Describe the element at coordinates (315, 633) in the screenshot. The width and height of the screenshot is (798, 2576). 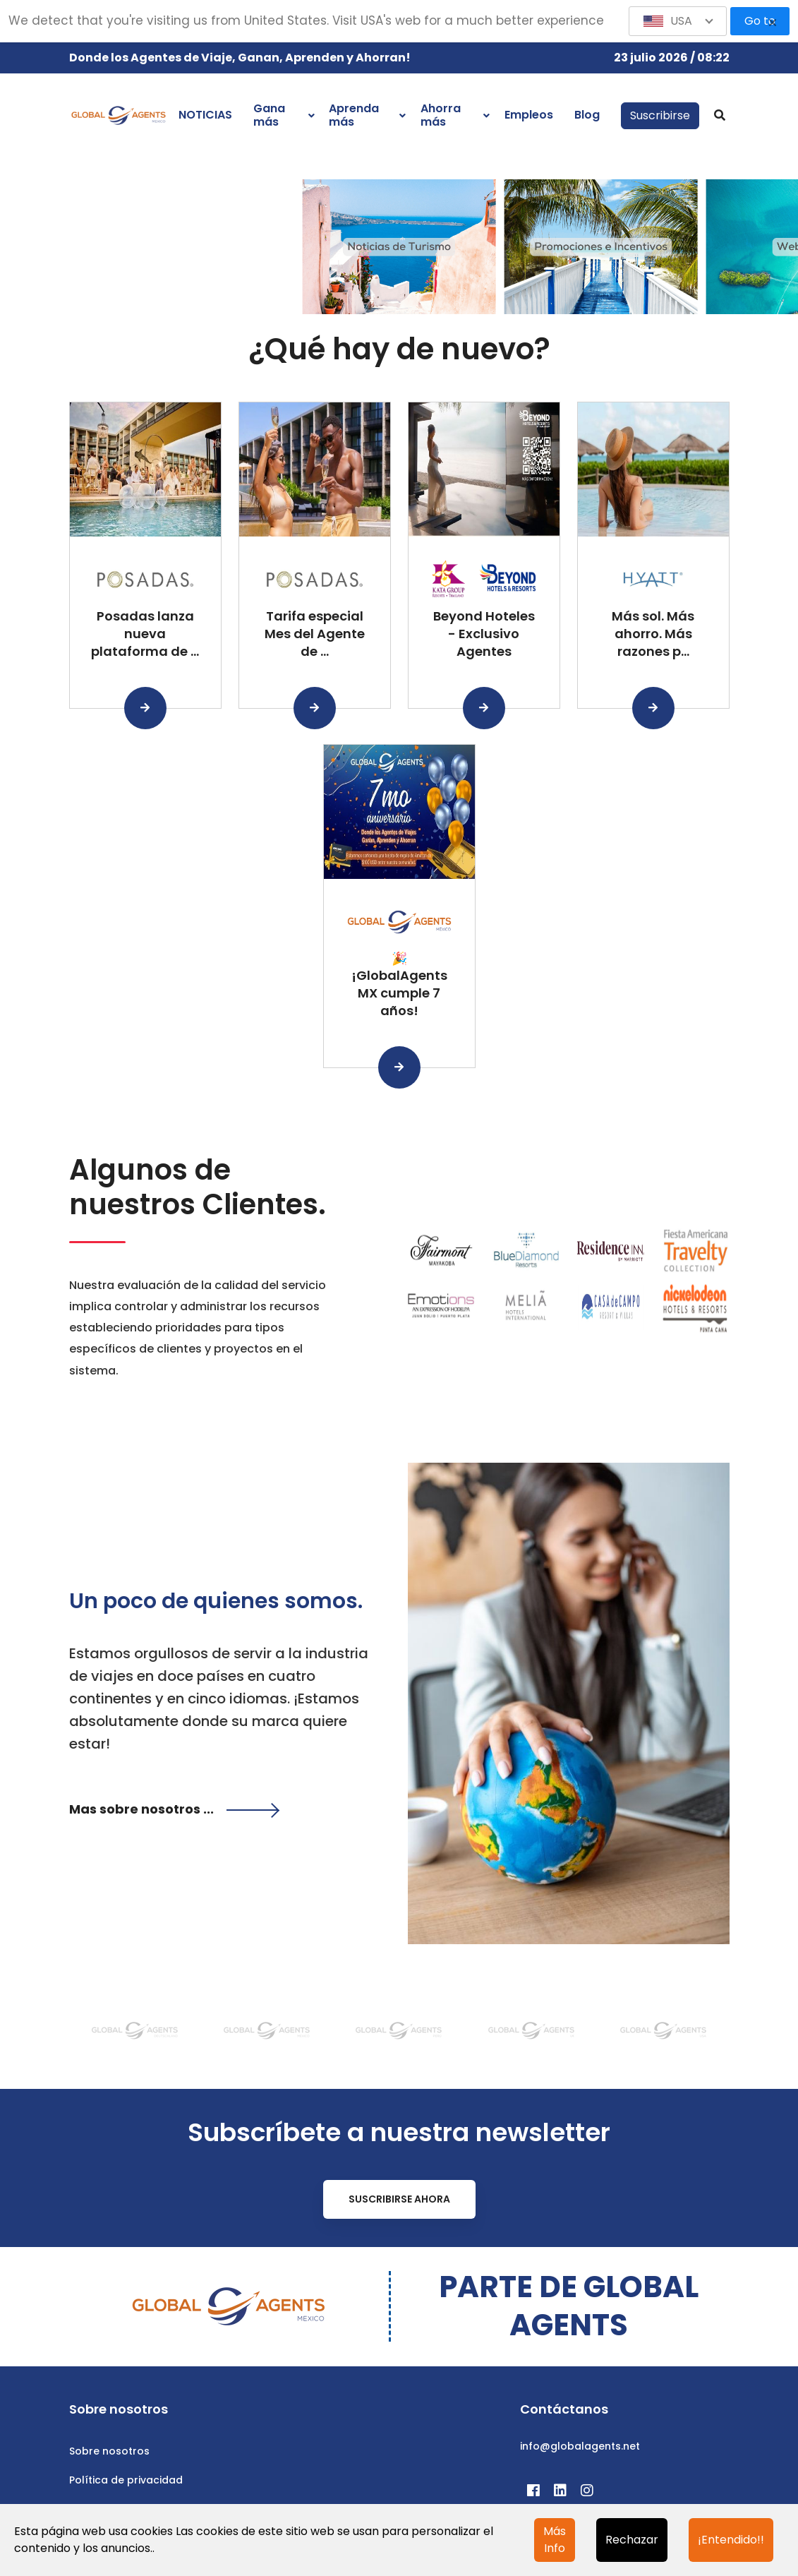
I see `Tarifa especial Mes del Agente de ...` at that location.